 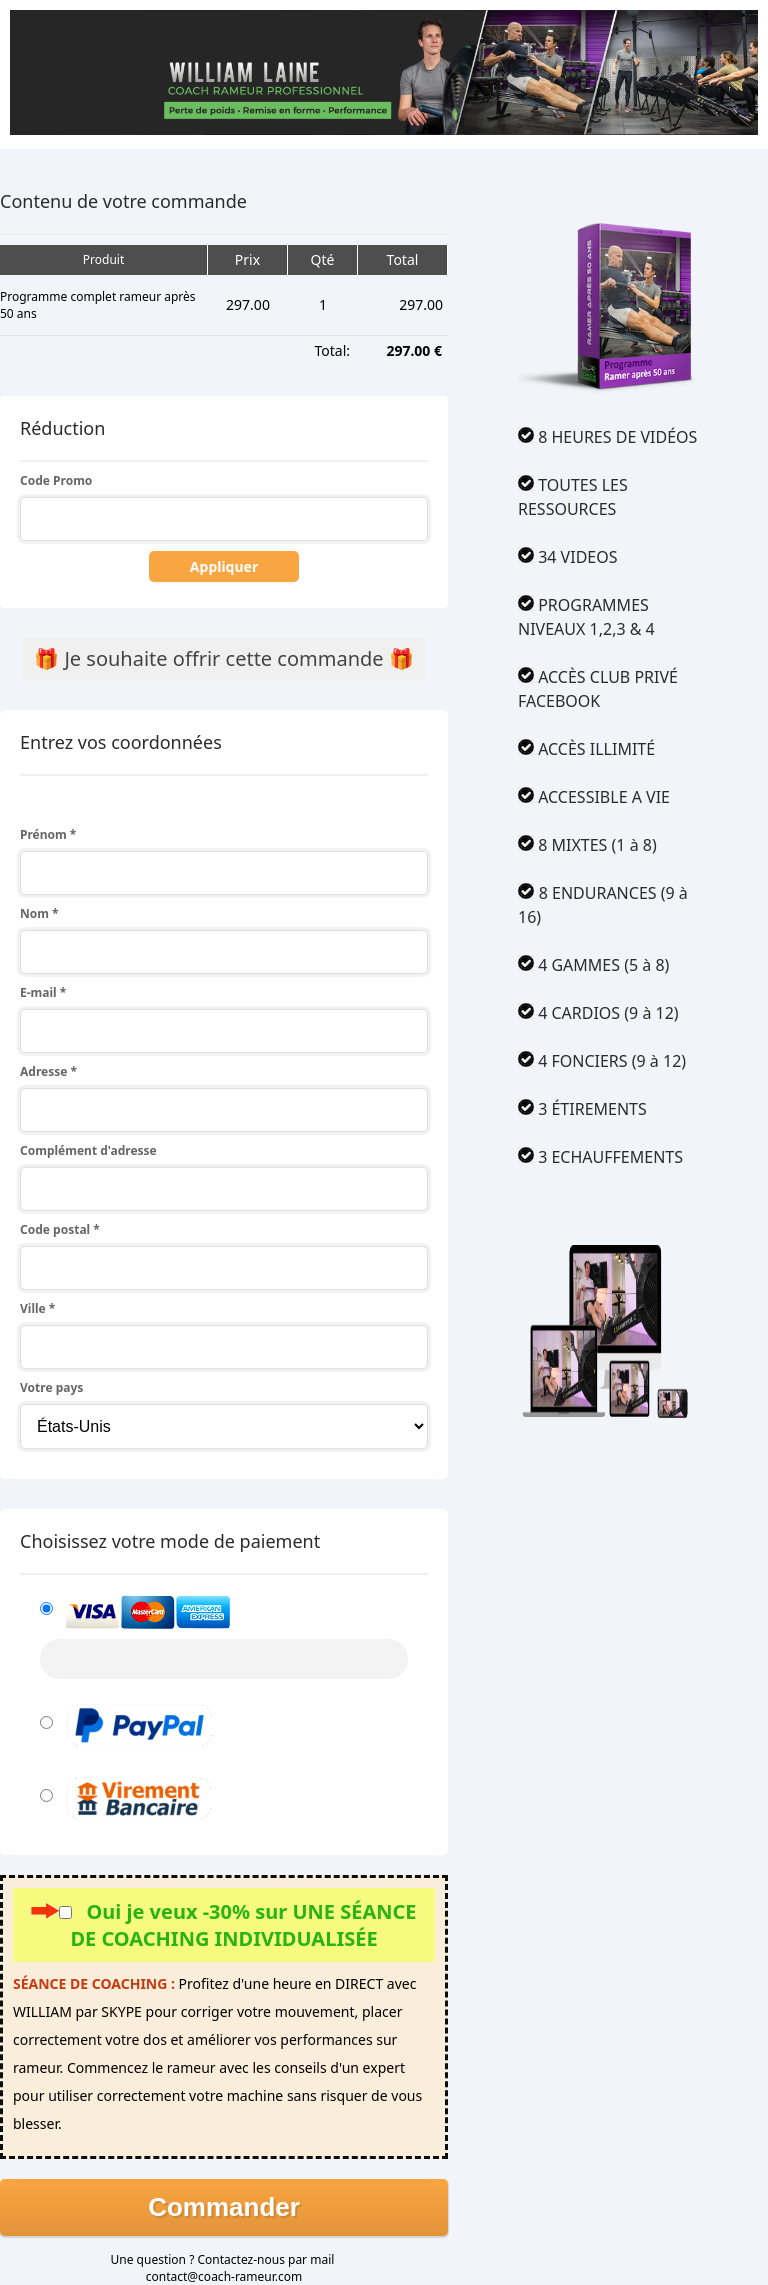 I want to click on Complément d'adresse, so click(x=88, y=1150).